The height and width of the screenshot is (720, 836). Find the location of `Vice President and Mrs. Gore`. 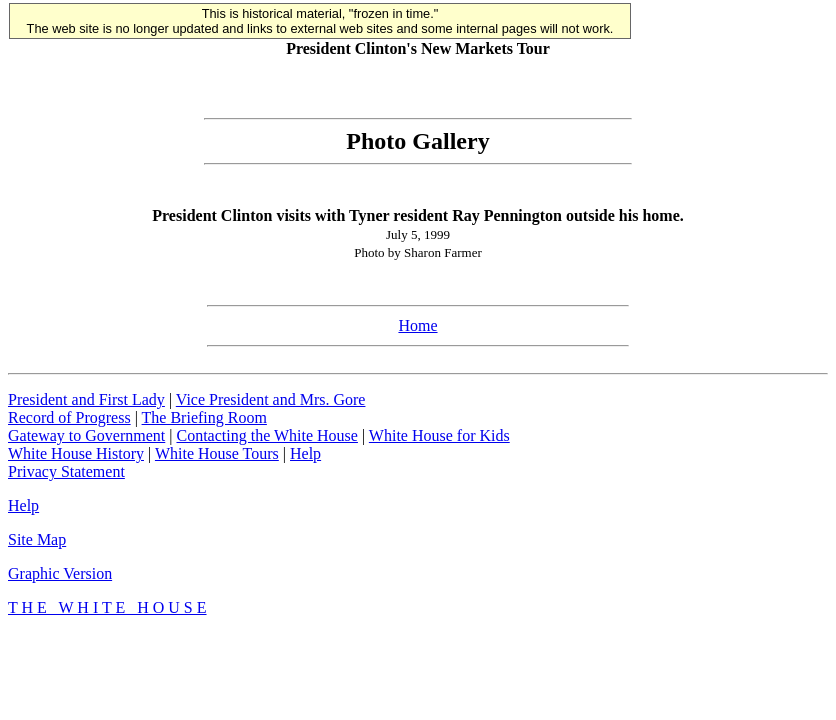

Vice President and Mrs. Gore is located at coordinates (271, 399).